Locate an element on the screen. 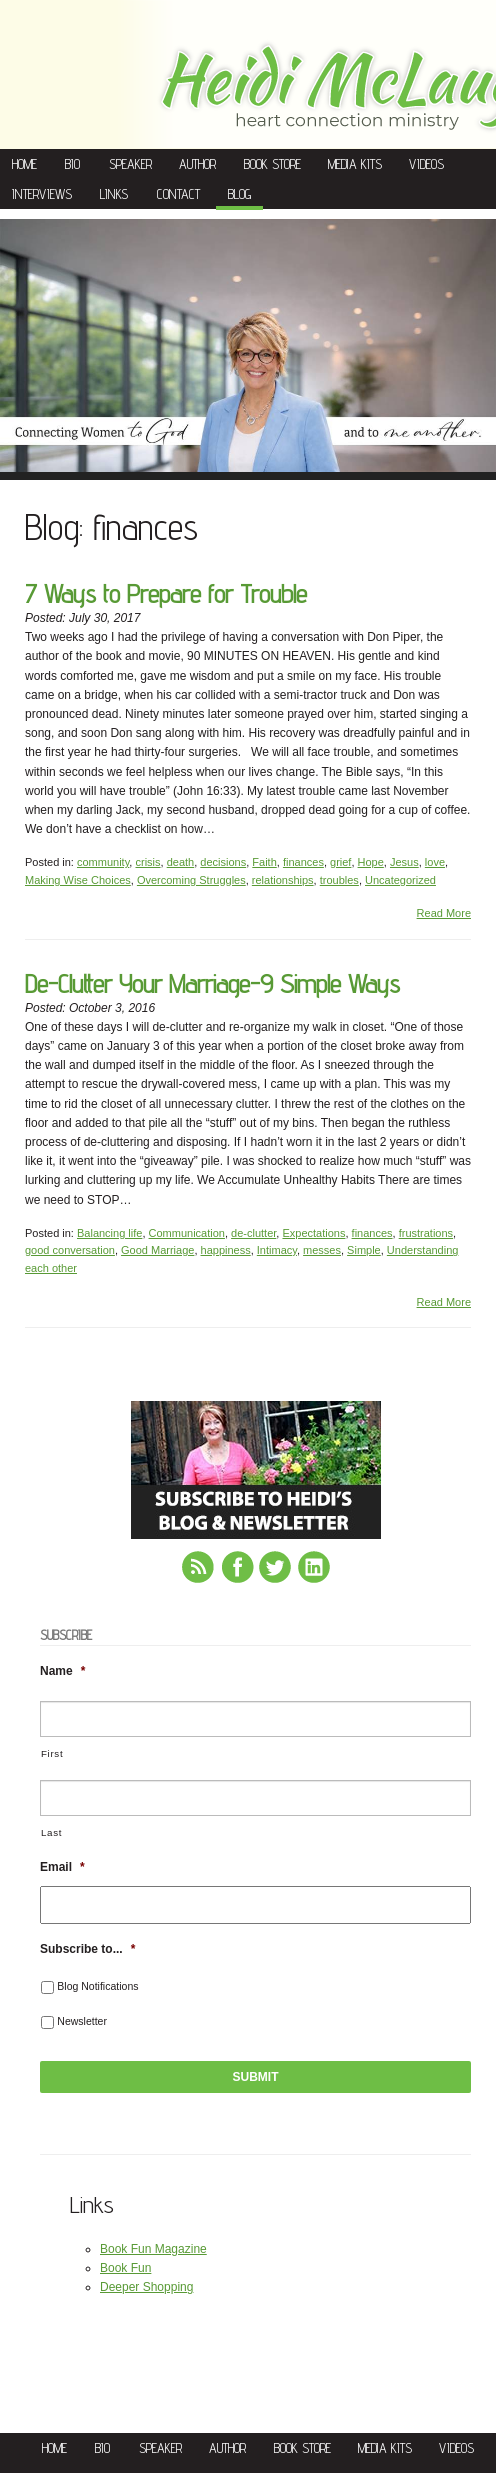 The height and width of the screenshot is (2473, 496). Deeper Shopping is located at coordinates (146, 2287).